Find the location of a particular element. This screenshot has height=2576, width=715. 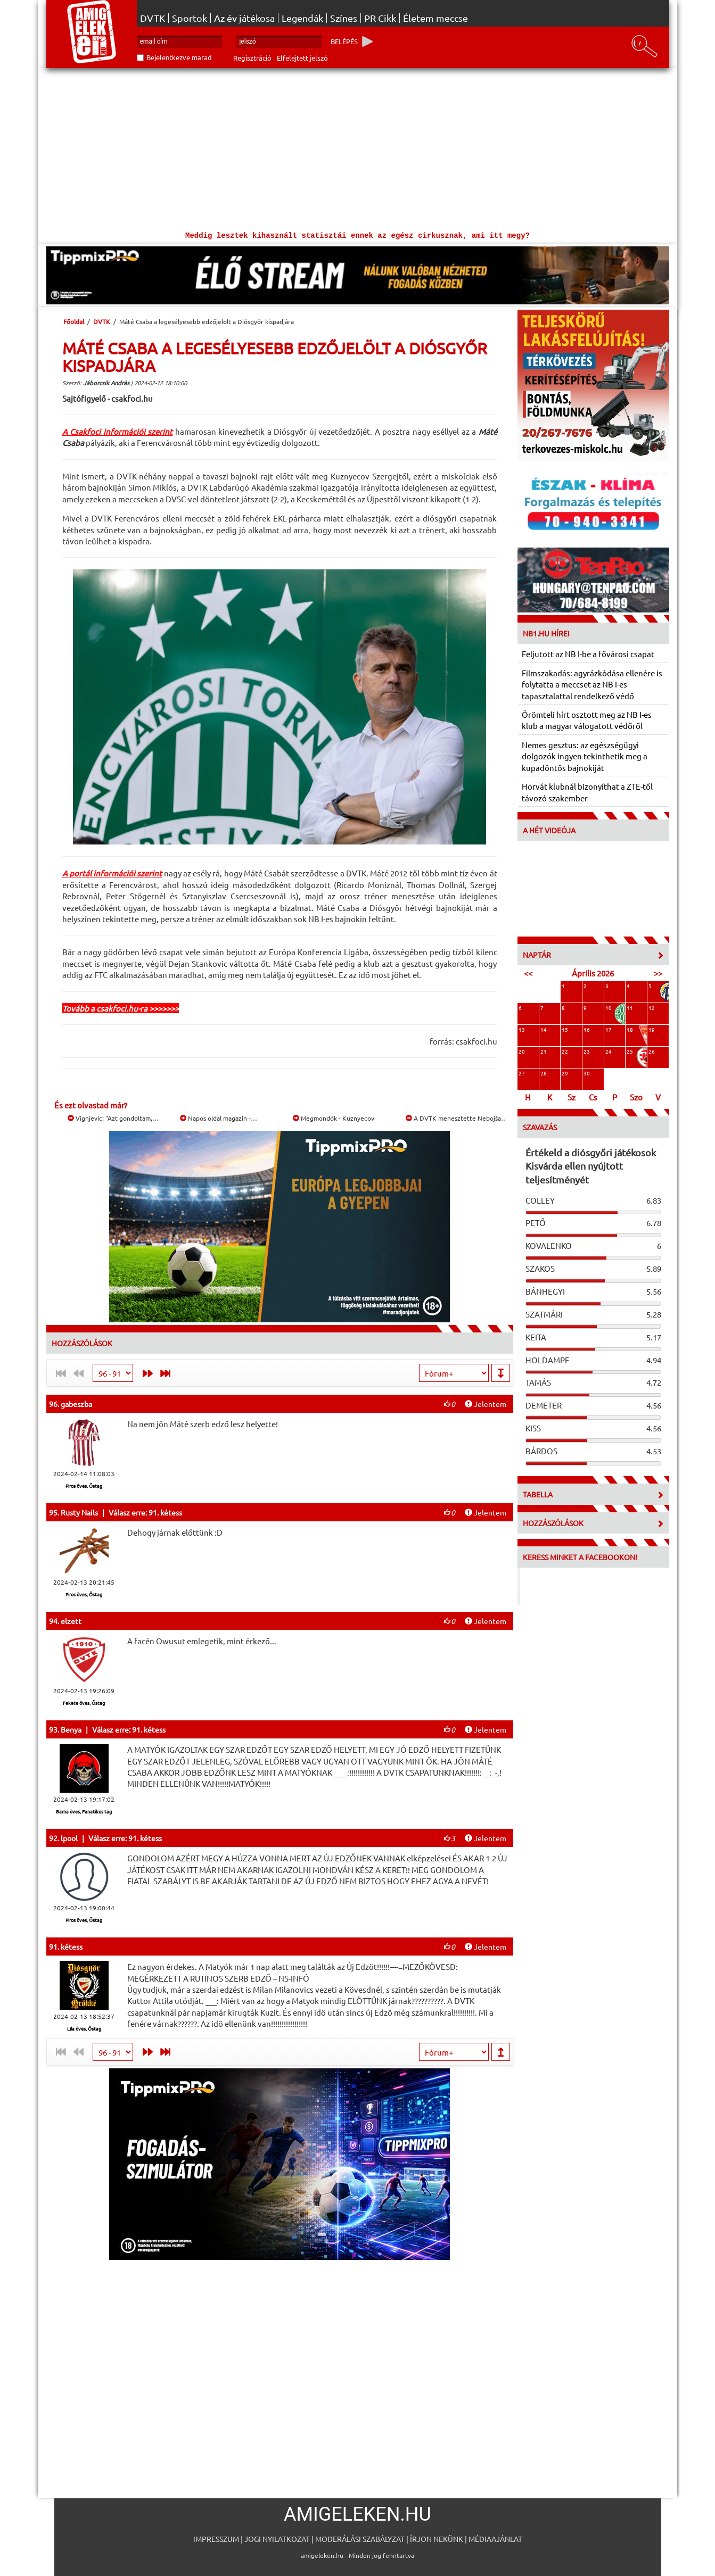

Írjon nekünk is located at coordinates (436, 2539).